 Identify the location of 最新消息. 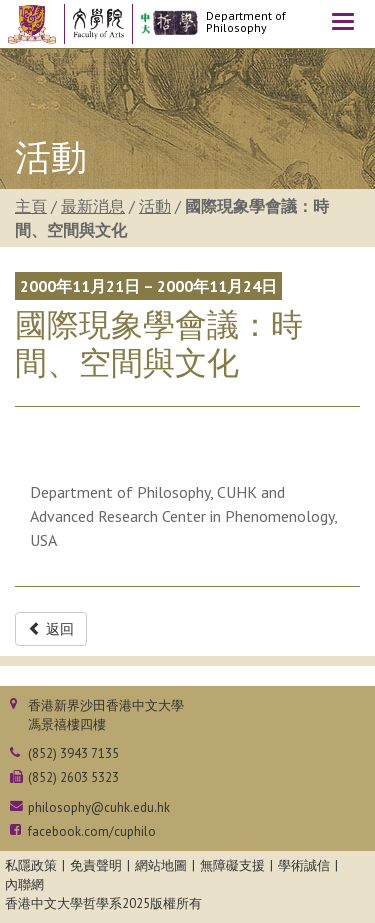
(93, 206).